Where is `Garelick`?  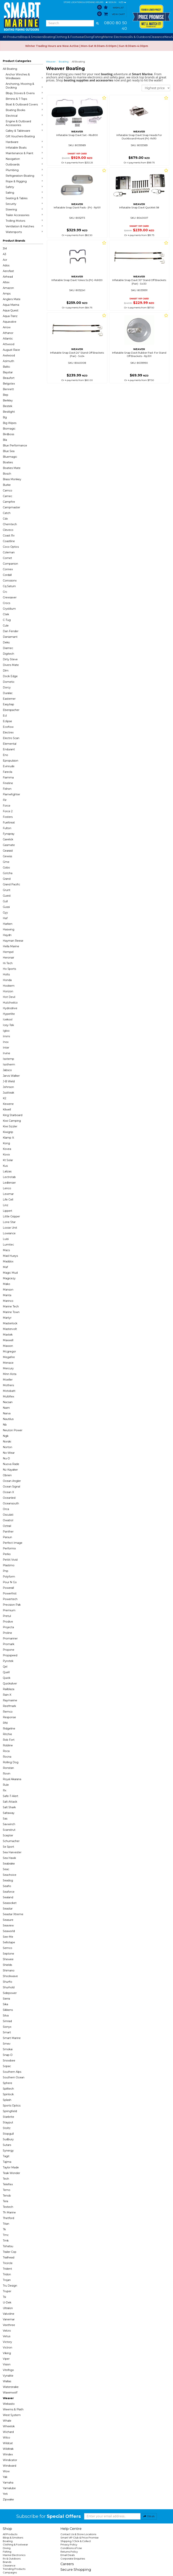
Garelick is located at coordinates (8, 839).